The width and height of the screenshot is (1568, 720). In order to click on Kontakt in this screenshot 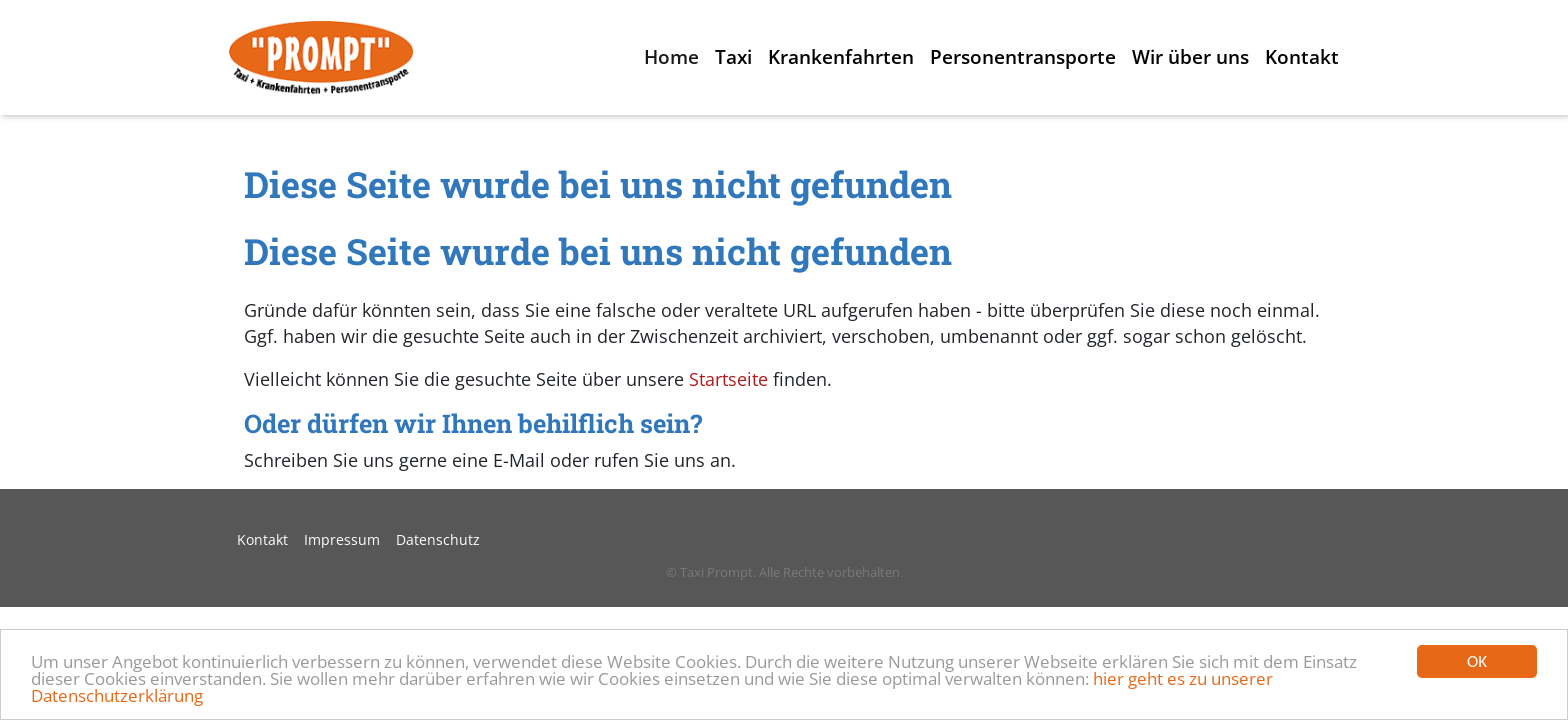, I will do `click(1302, 56)`.